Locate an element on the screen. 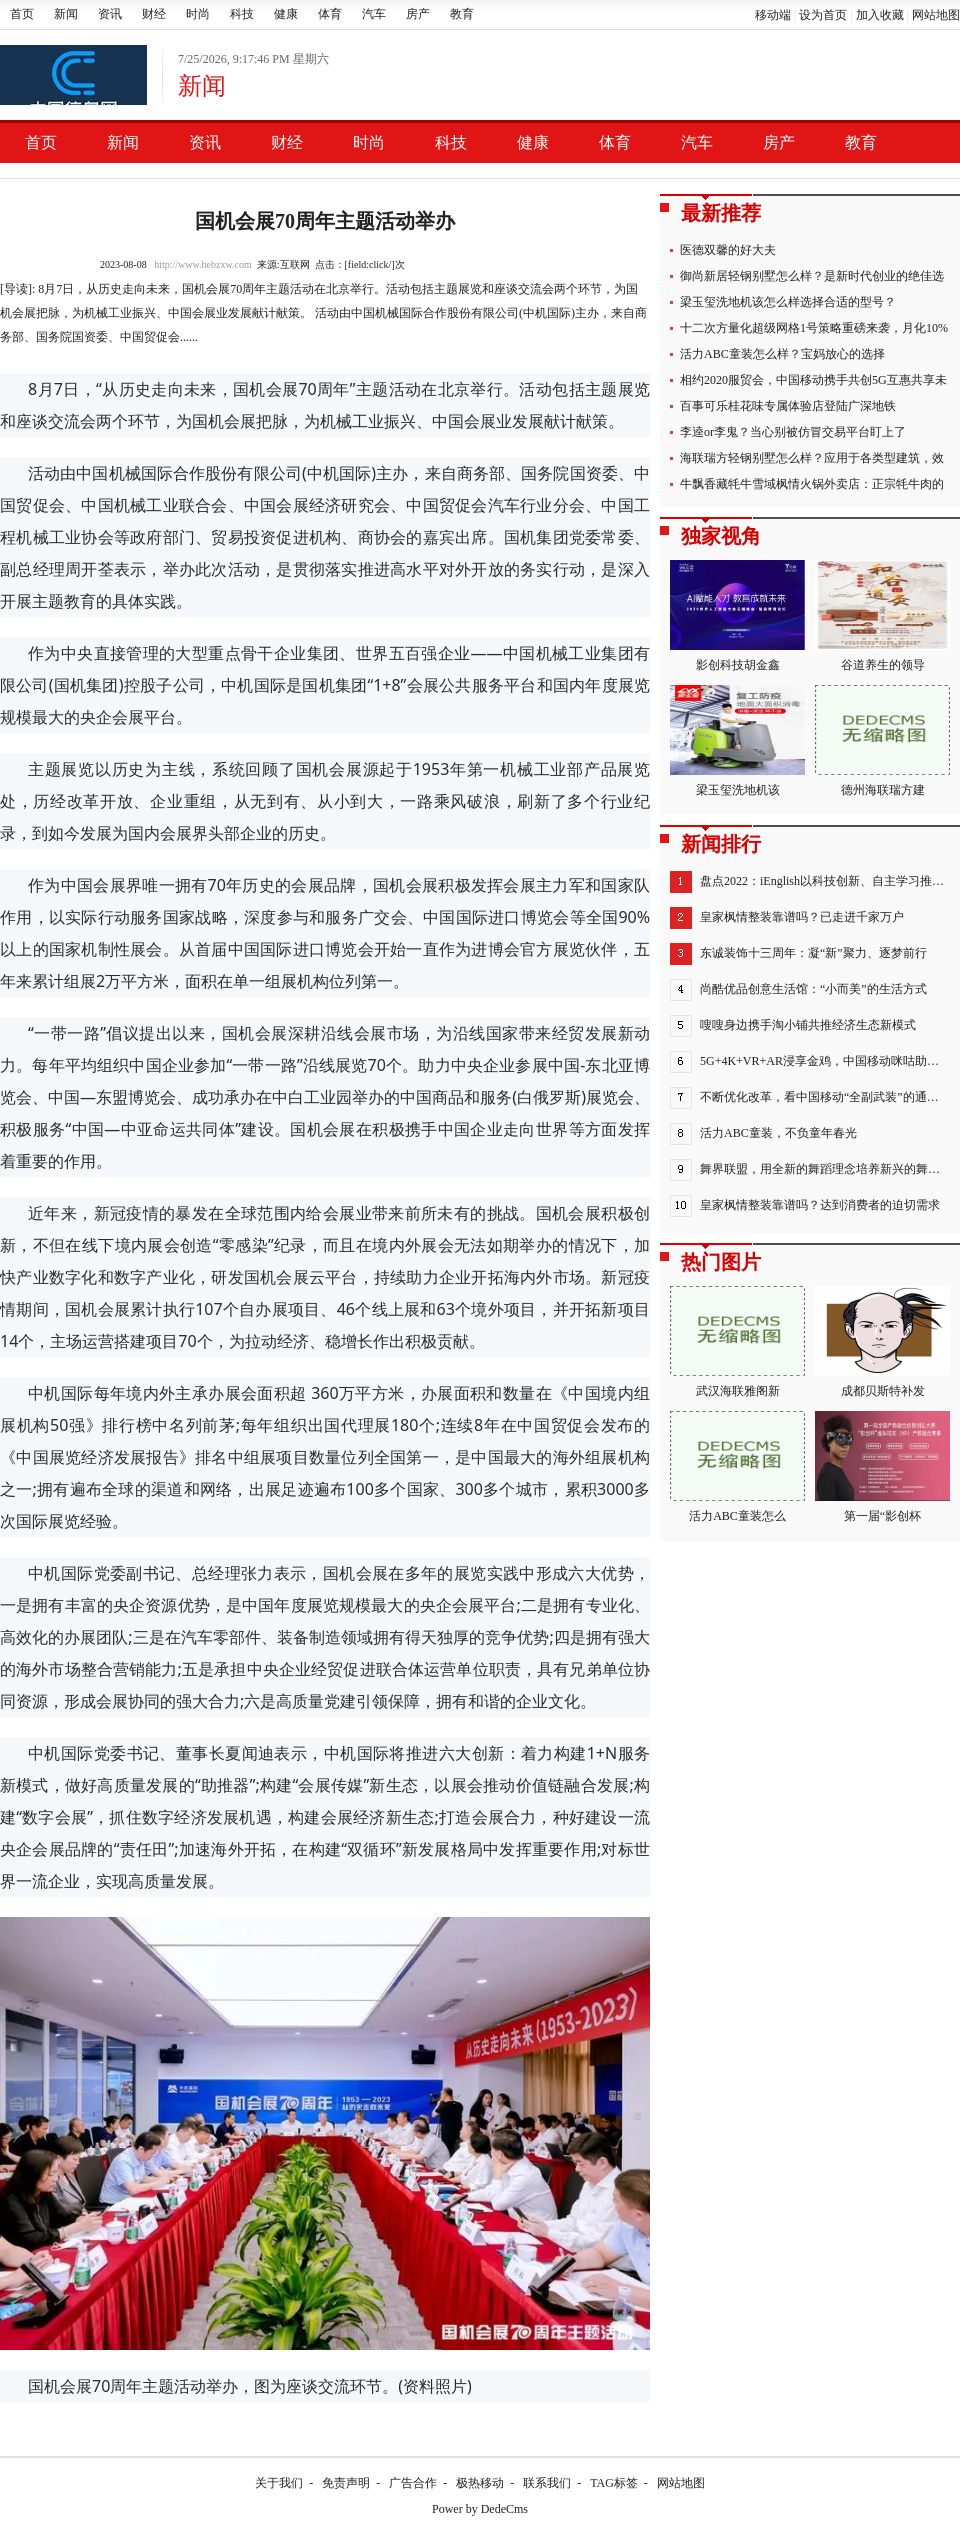 The height and width of the screenshot is (2534, 960). 移动端 is located at coordinates (773, 15).